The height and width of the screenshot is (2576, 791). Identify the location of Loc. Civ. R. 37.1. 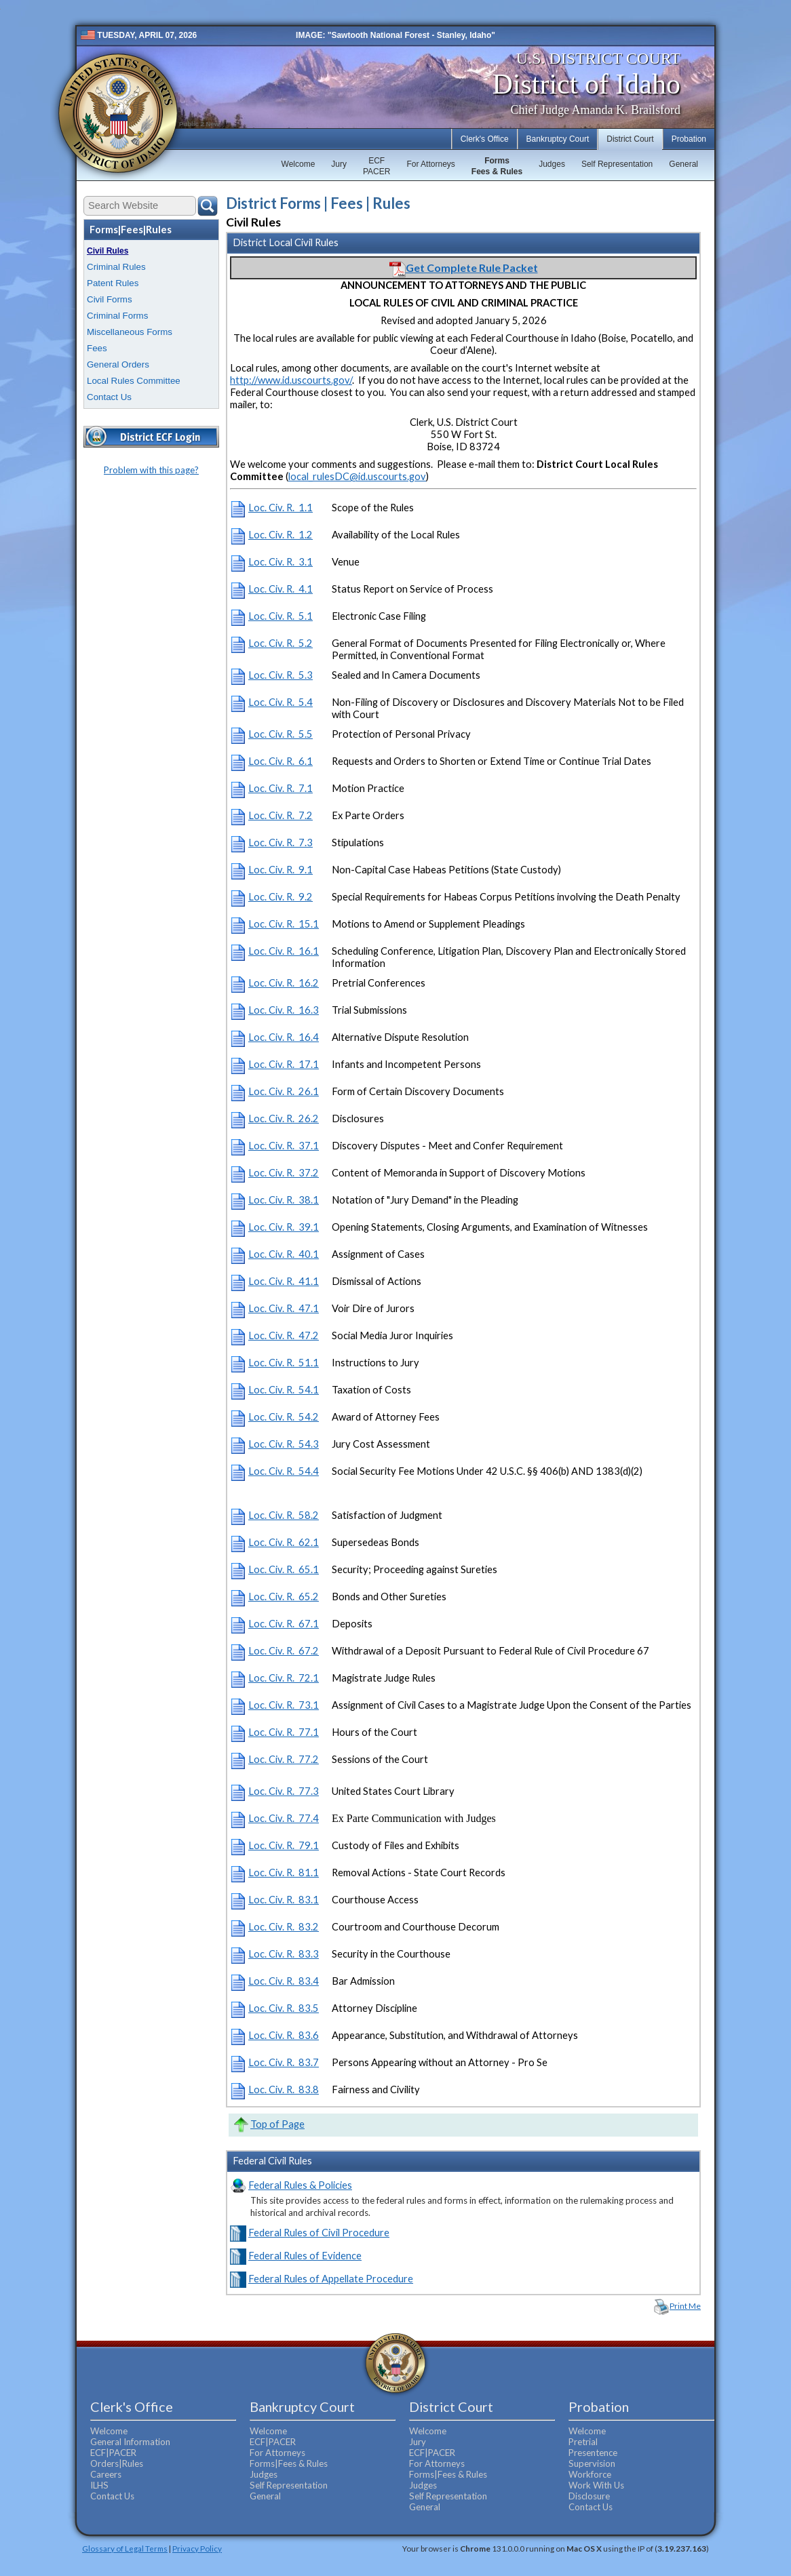
(283, 1145).